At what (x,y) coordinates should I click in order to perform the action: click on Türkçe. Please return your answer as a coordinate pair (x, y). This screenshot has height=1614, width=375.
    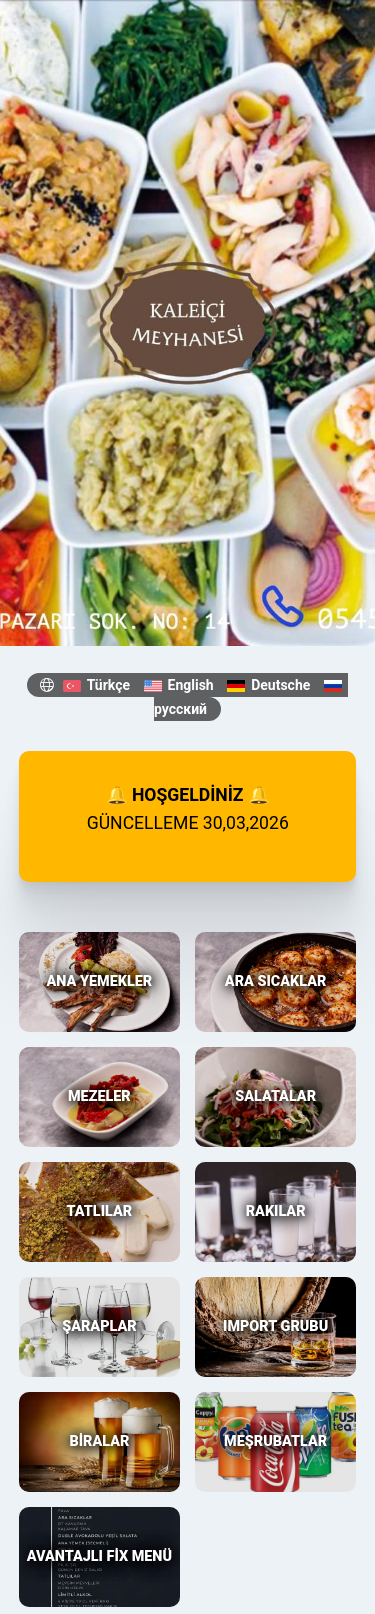
    Looking at the image, I should click on (96, 685).